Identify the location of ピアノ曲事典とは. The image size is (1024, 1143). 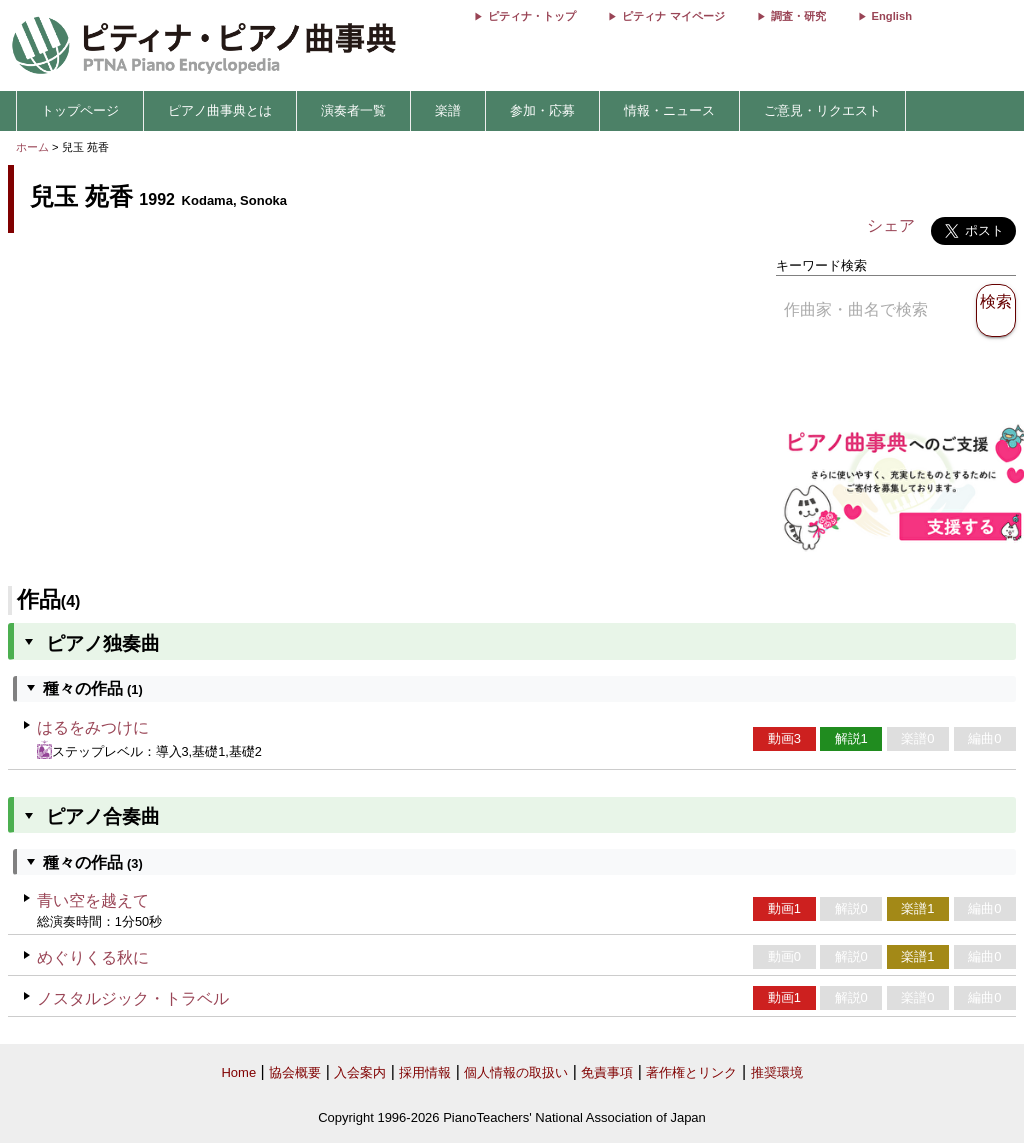
(220, 110).